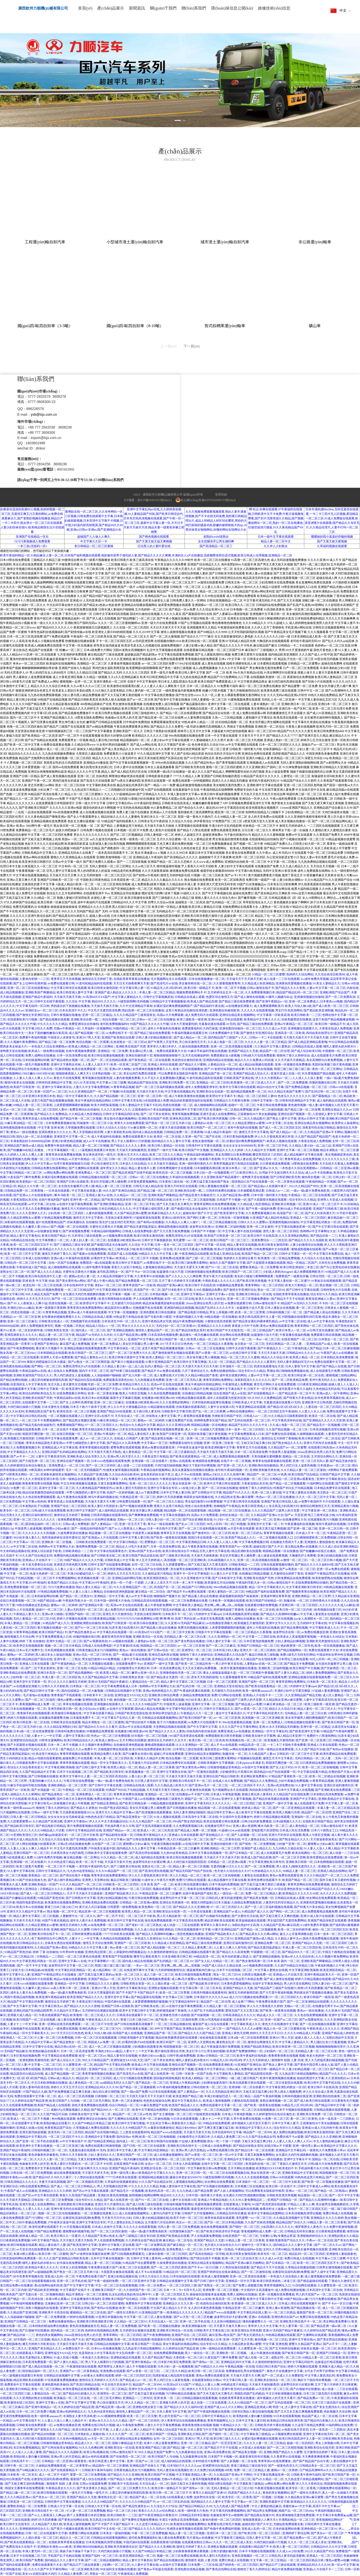  I want to click on 亚洲欧美在线综合一区二区三区, so click(275, 2380).